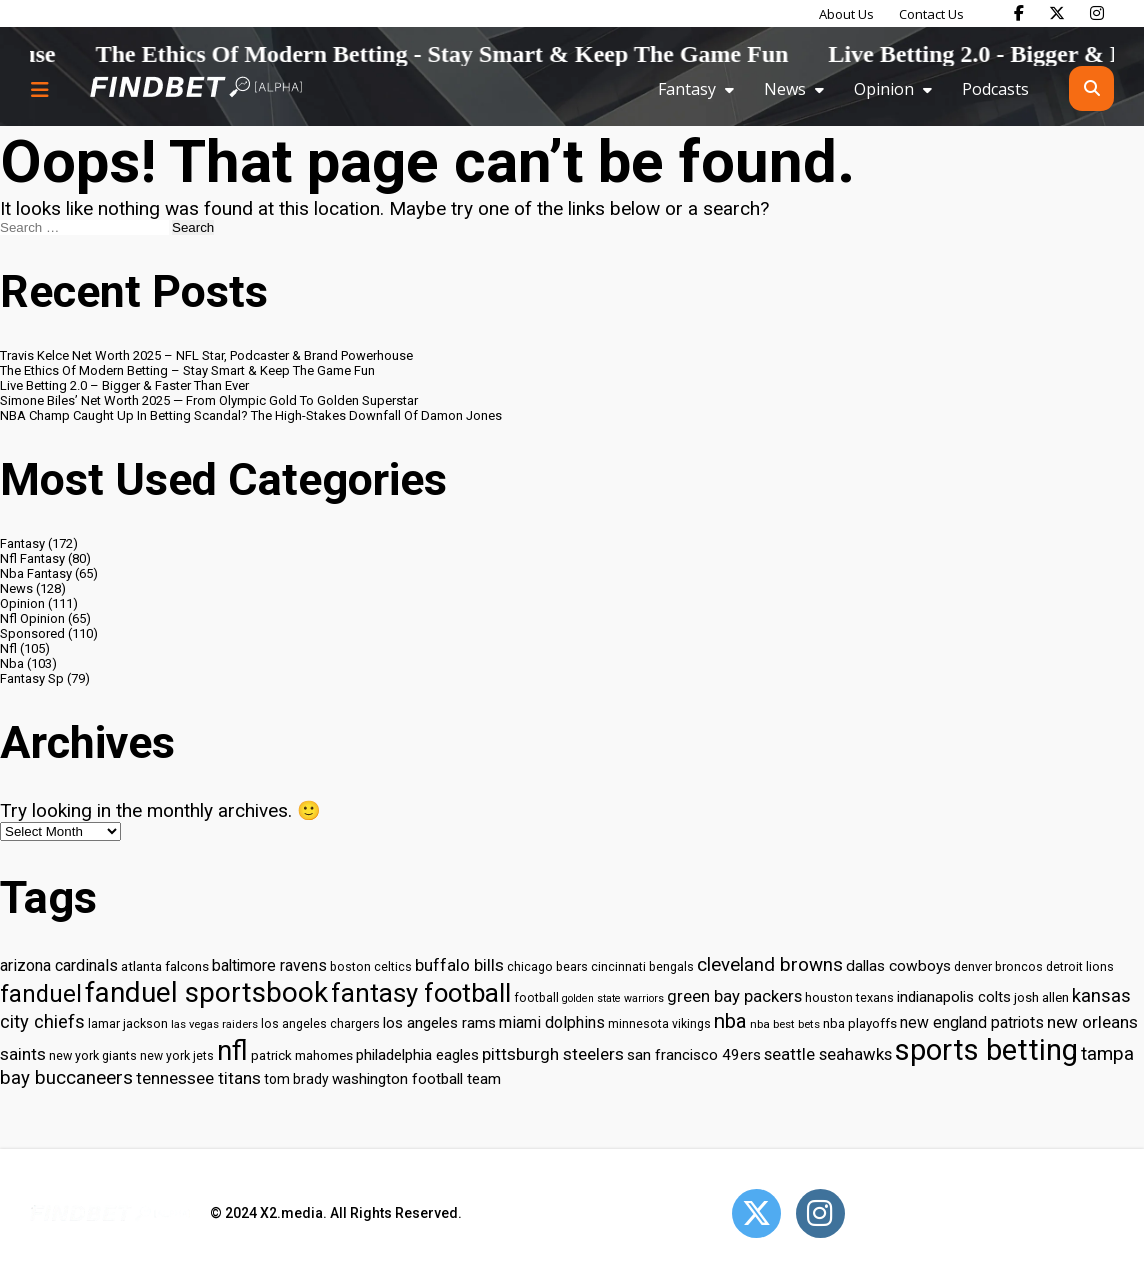 Image resolution: width=1144 pixels, height=1278 pixels. I want to click on [Find Bet on X], so click(1057, 13).